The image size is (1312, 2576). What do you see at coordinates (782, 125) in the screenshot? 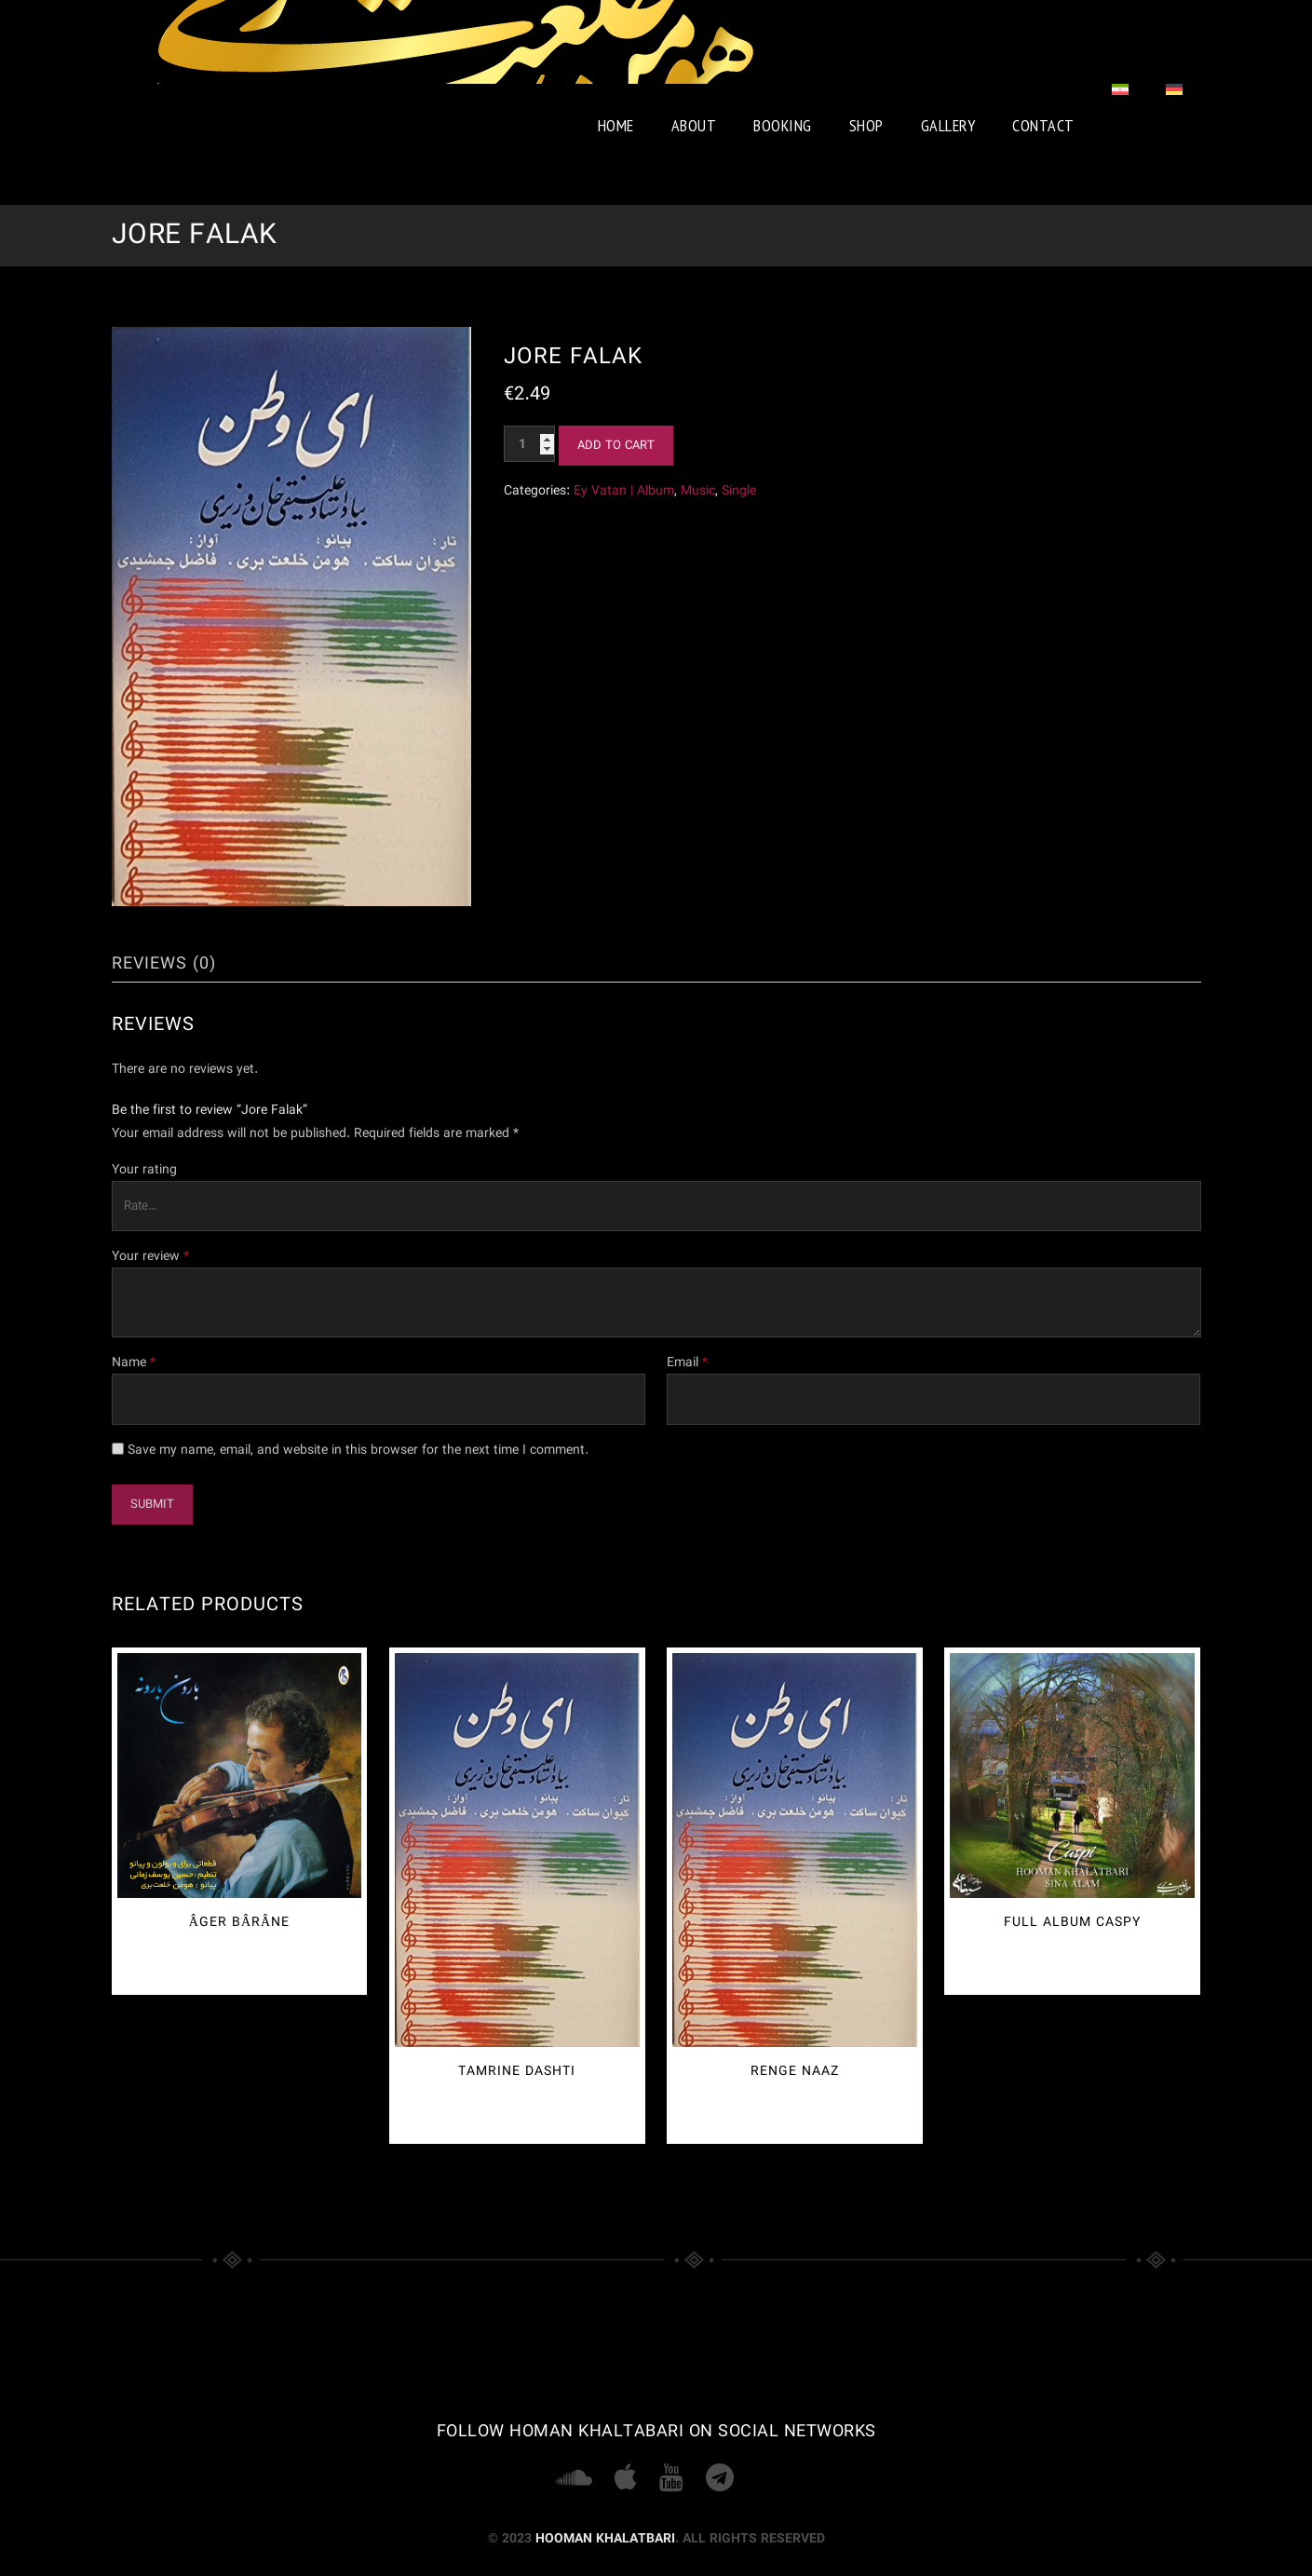
I see `booking` at bounding box center [782, 125].